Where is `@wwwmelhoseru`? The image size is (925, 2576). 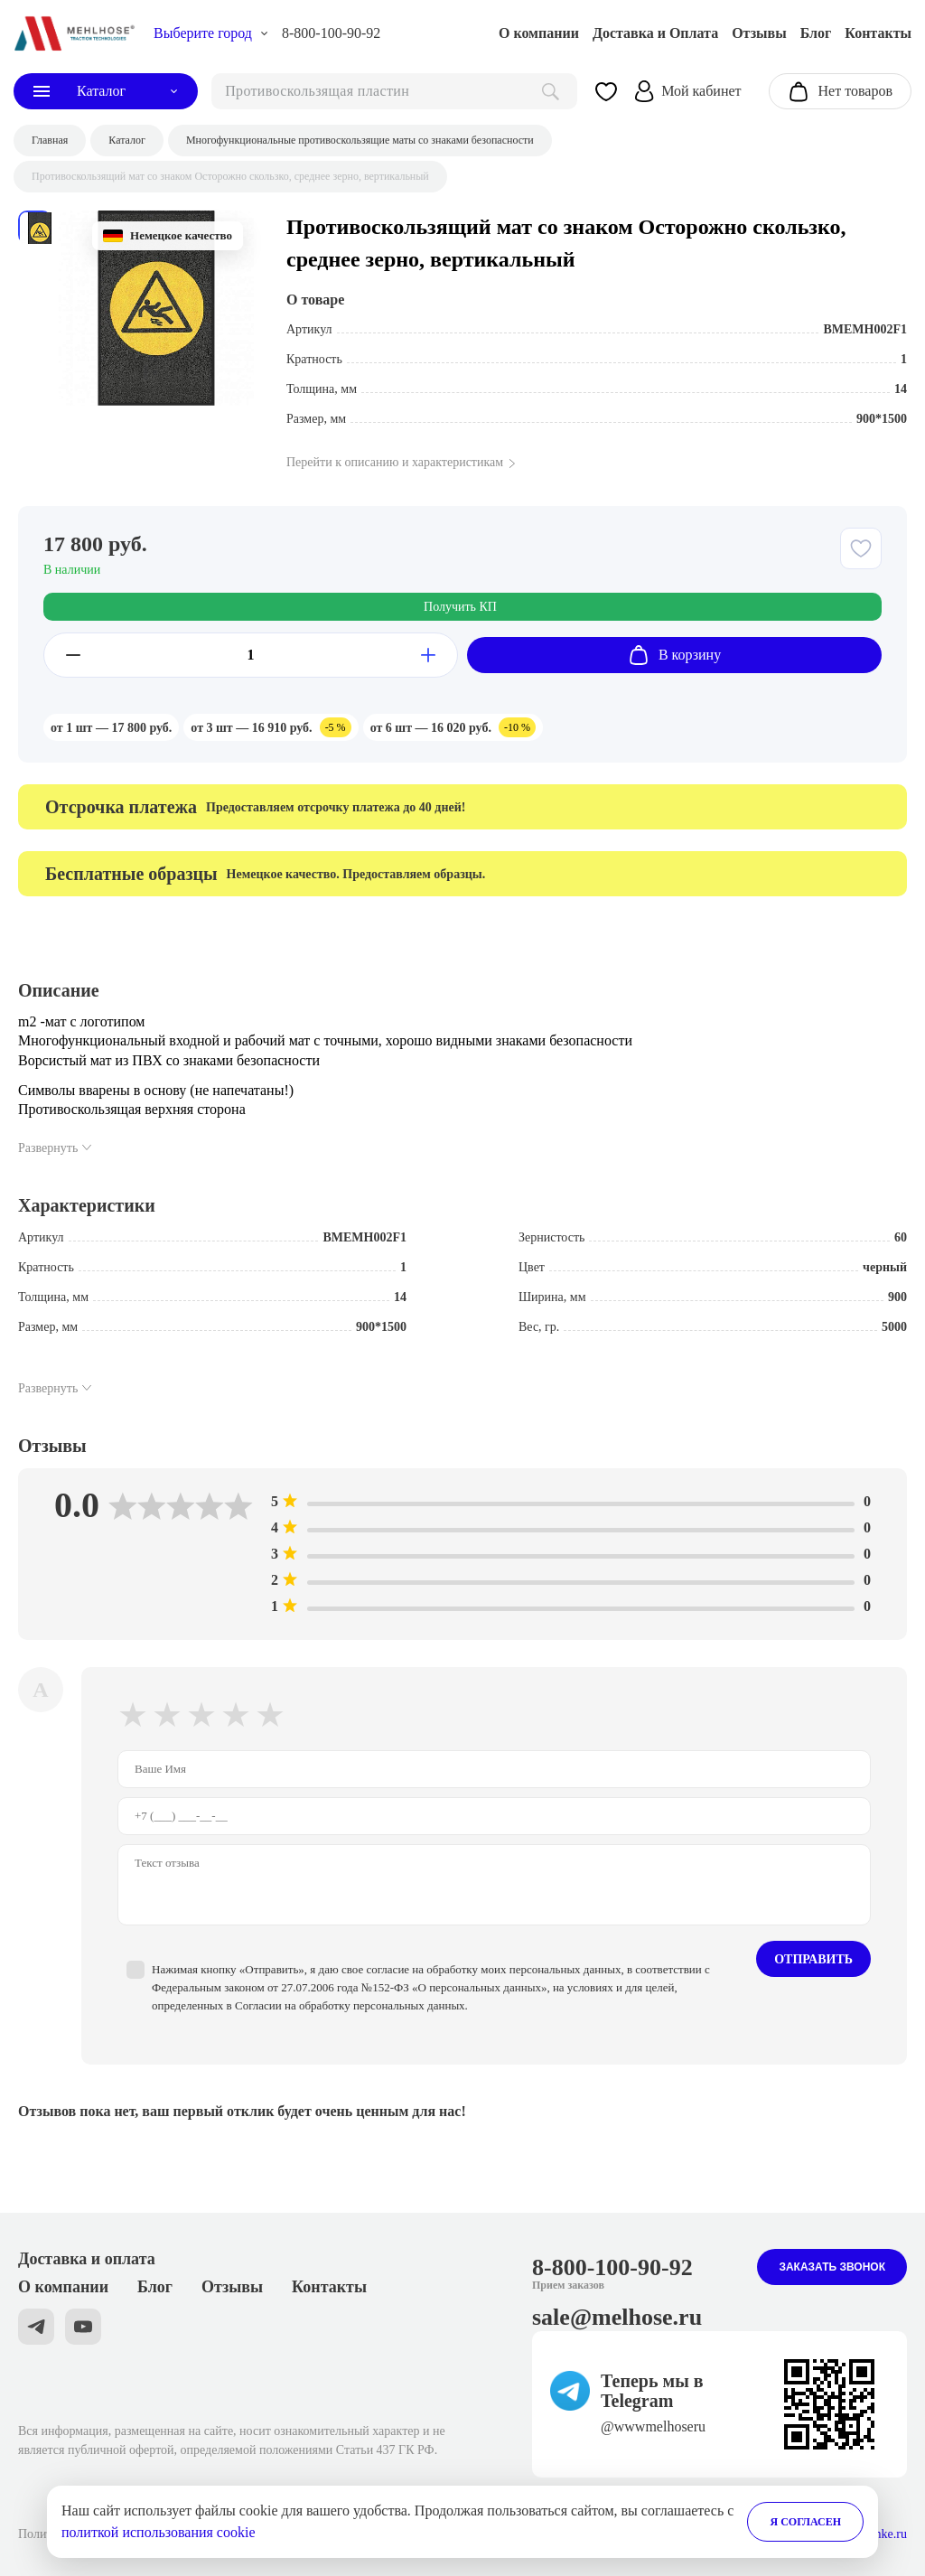 @wwwmelhoseru is located at coordinates (653, 2426).